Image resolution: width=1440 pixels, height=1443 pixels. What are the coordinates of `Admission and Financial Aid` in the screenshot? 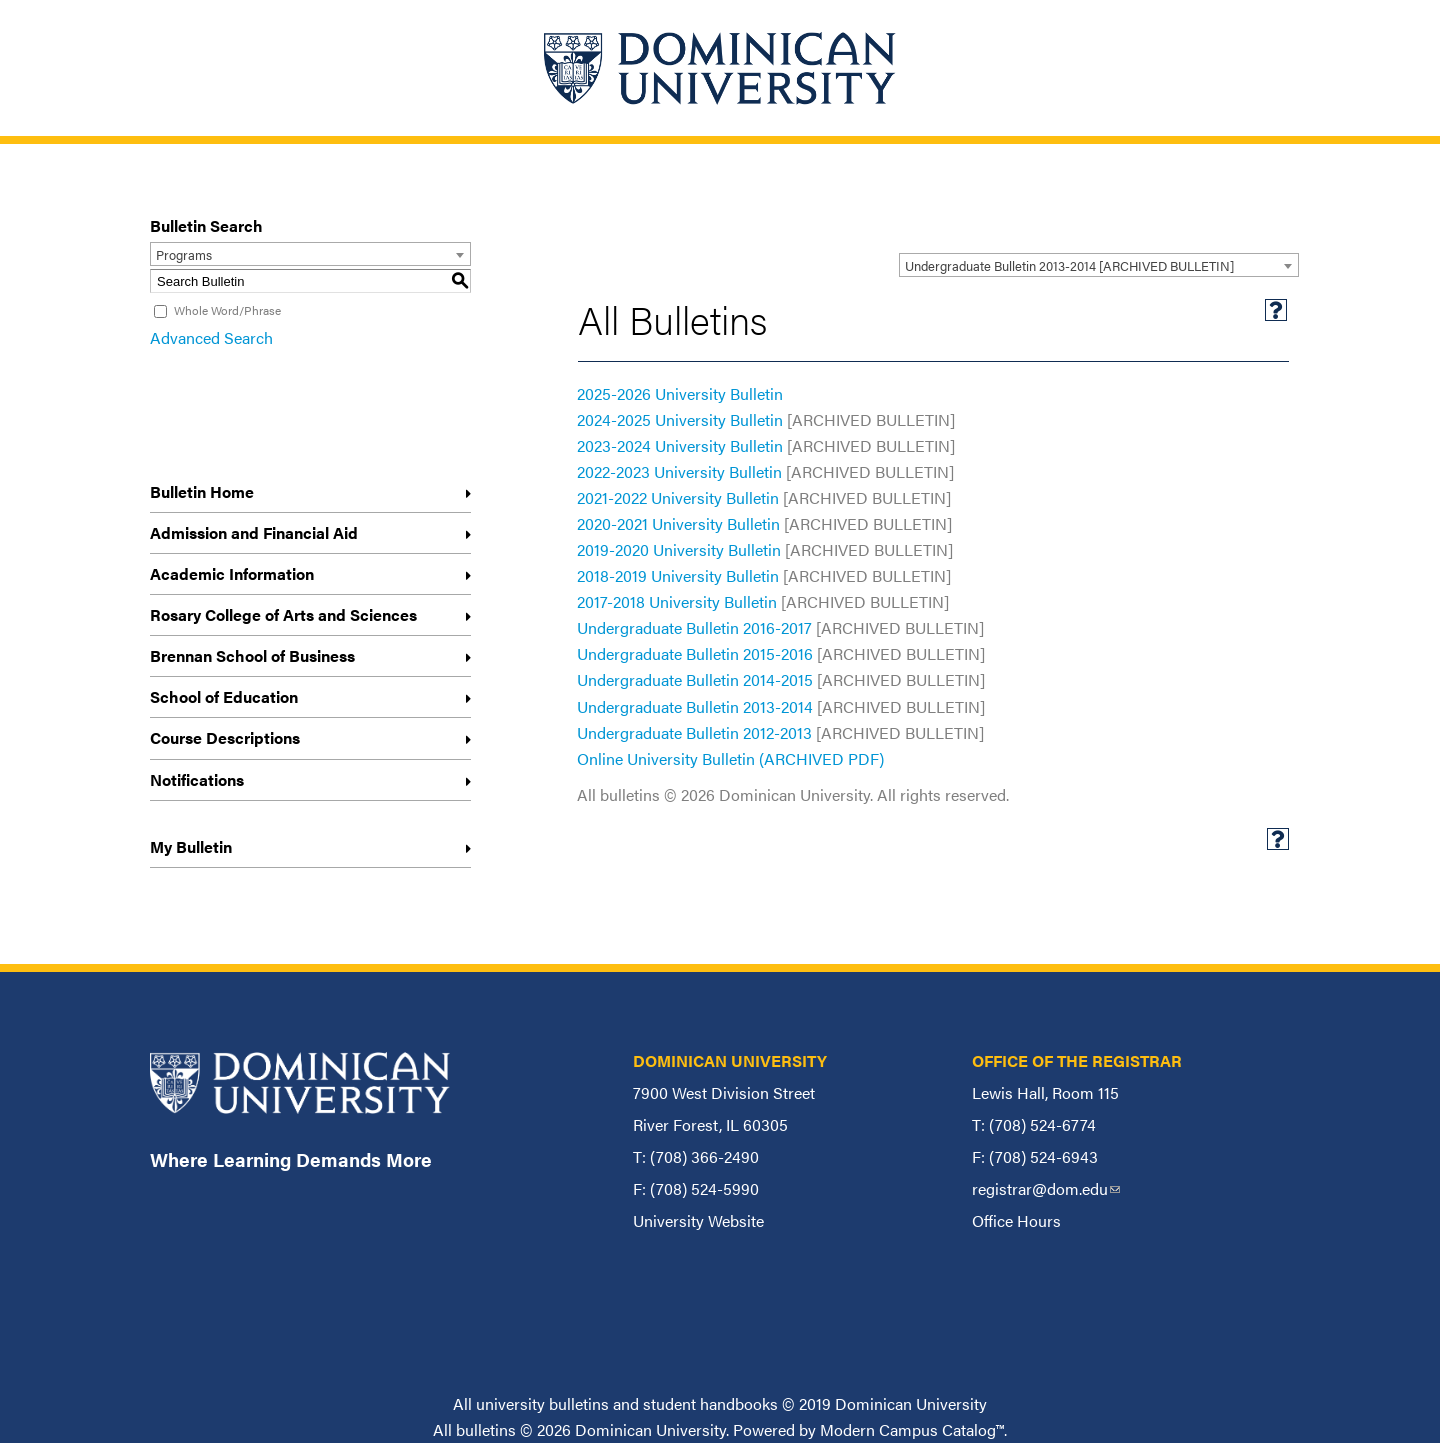 It's located at (254, 532).